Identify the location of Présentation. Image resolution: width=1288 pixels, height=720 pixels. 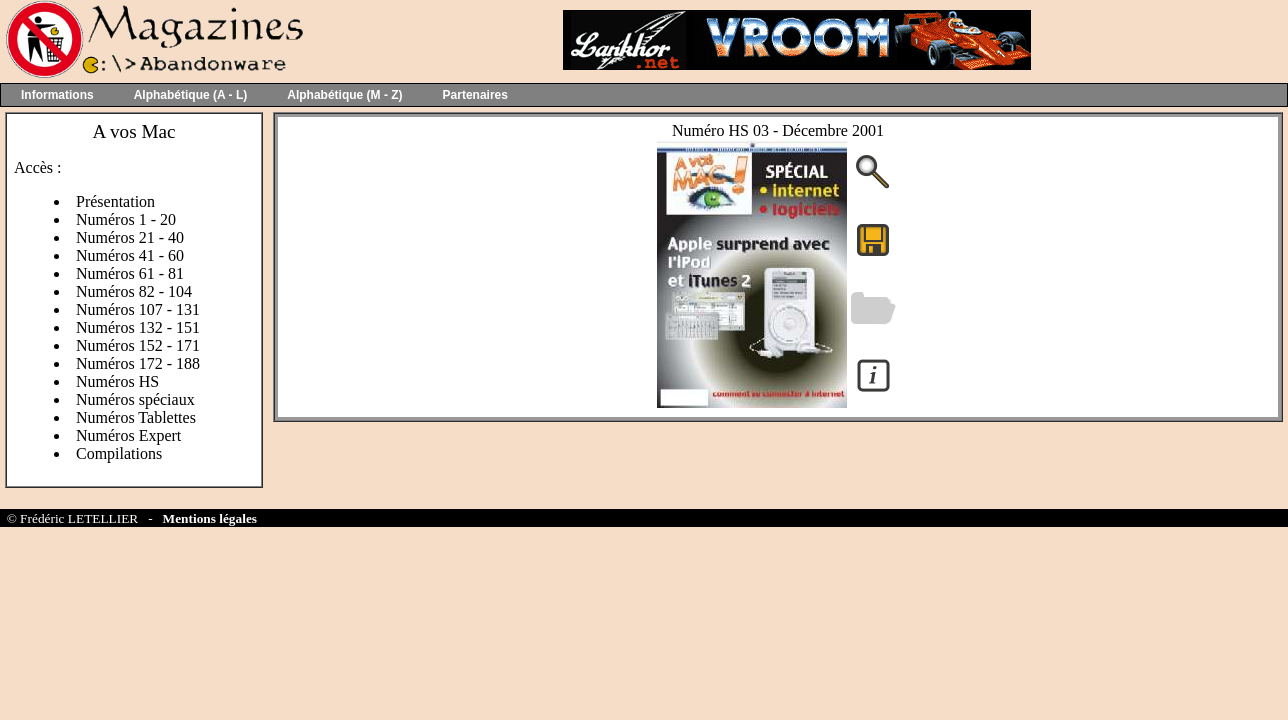
(115, 201).